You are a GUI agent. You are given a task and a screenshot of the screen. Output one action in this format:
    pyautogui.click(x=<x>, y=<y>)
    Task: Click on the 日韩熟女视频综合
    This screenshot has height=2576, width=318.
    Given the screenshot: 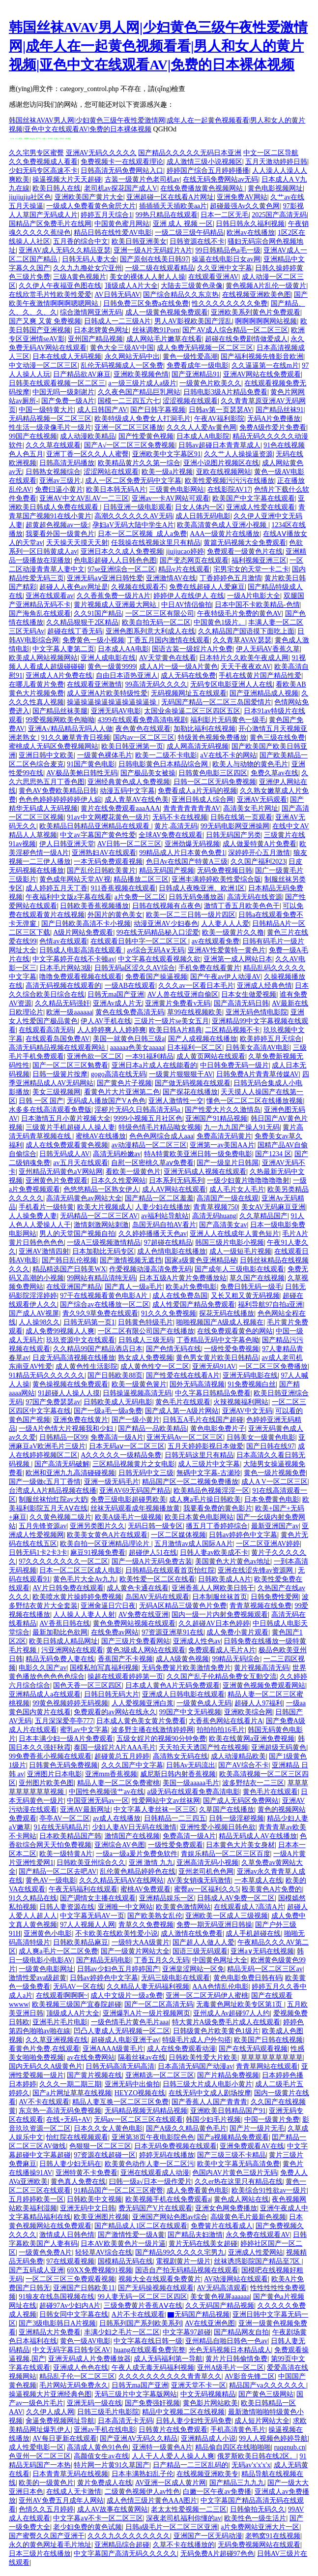 What is the action you would take?
    pyautogui.click(x=53, y=471)
    